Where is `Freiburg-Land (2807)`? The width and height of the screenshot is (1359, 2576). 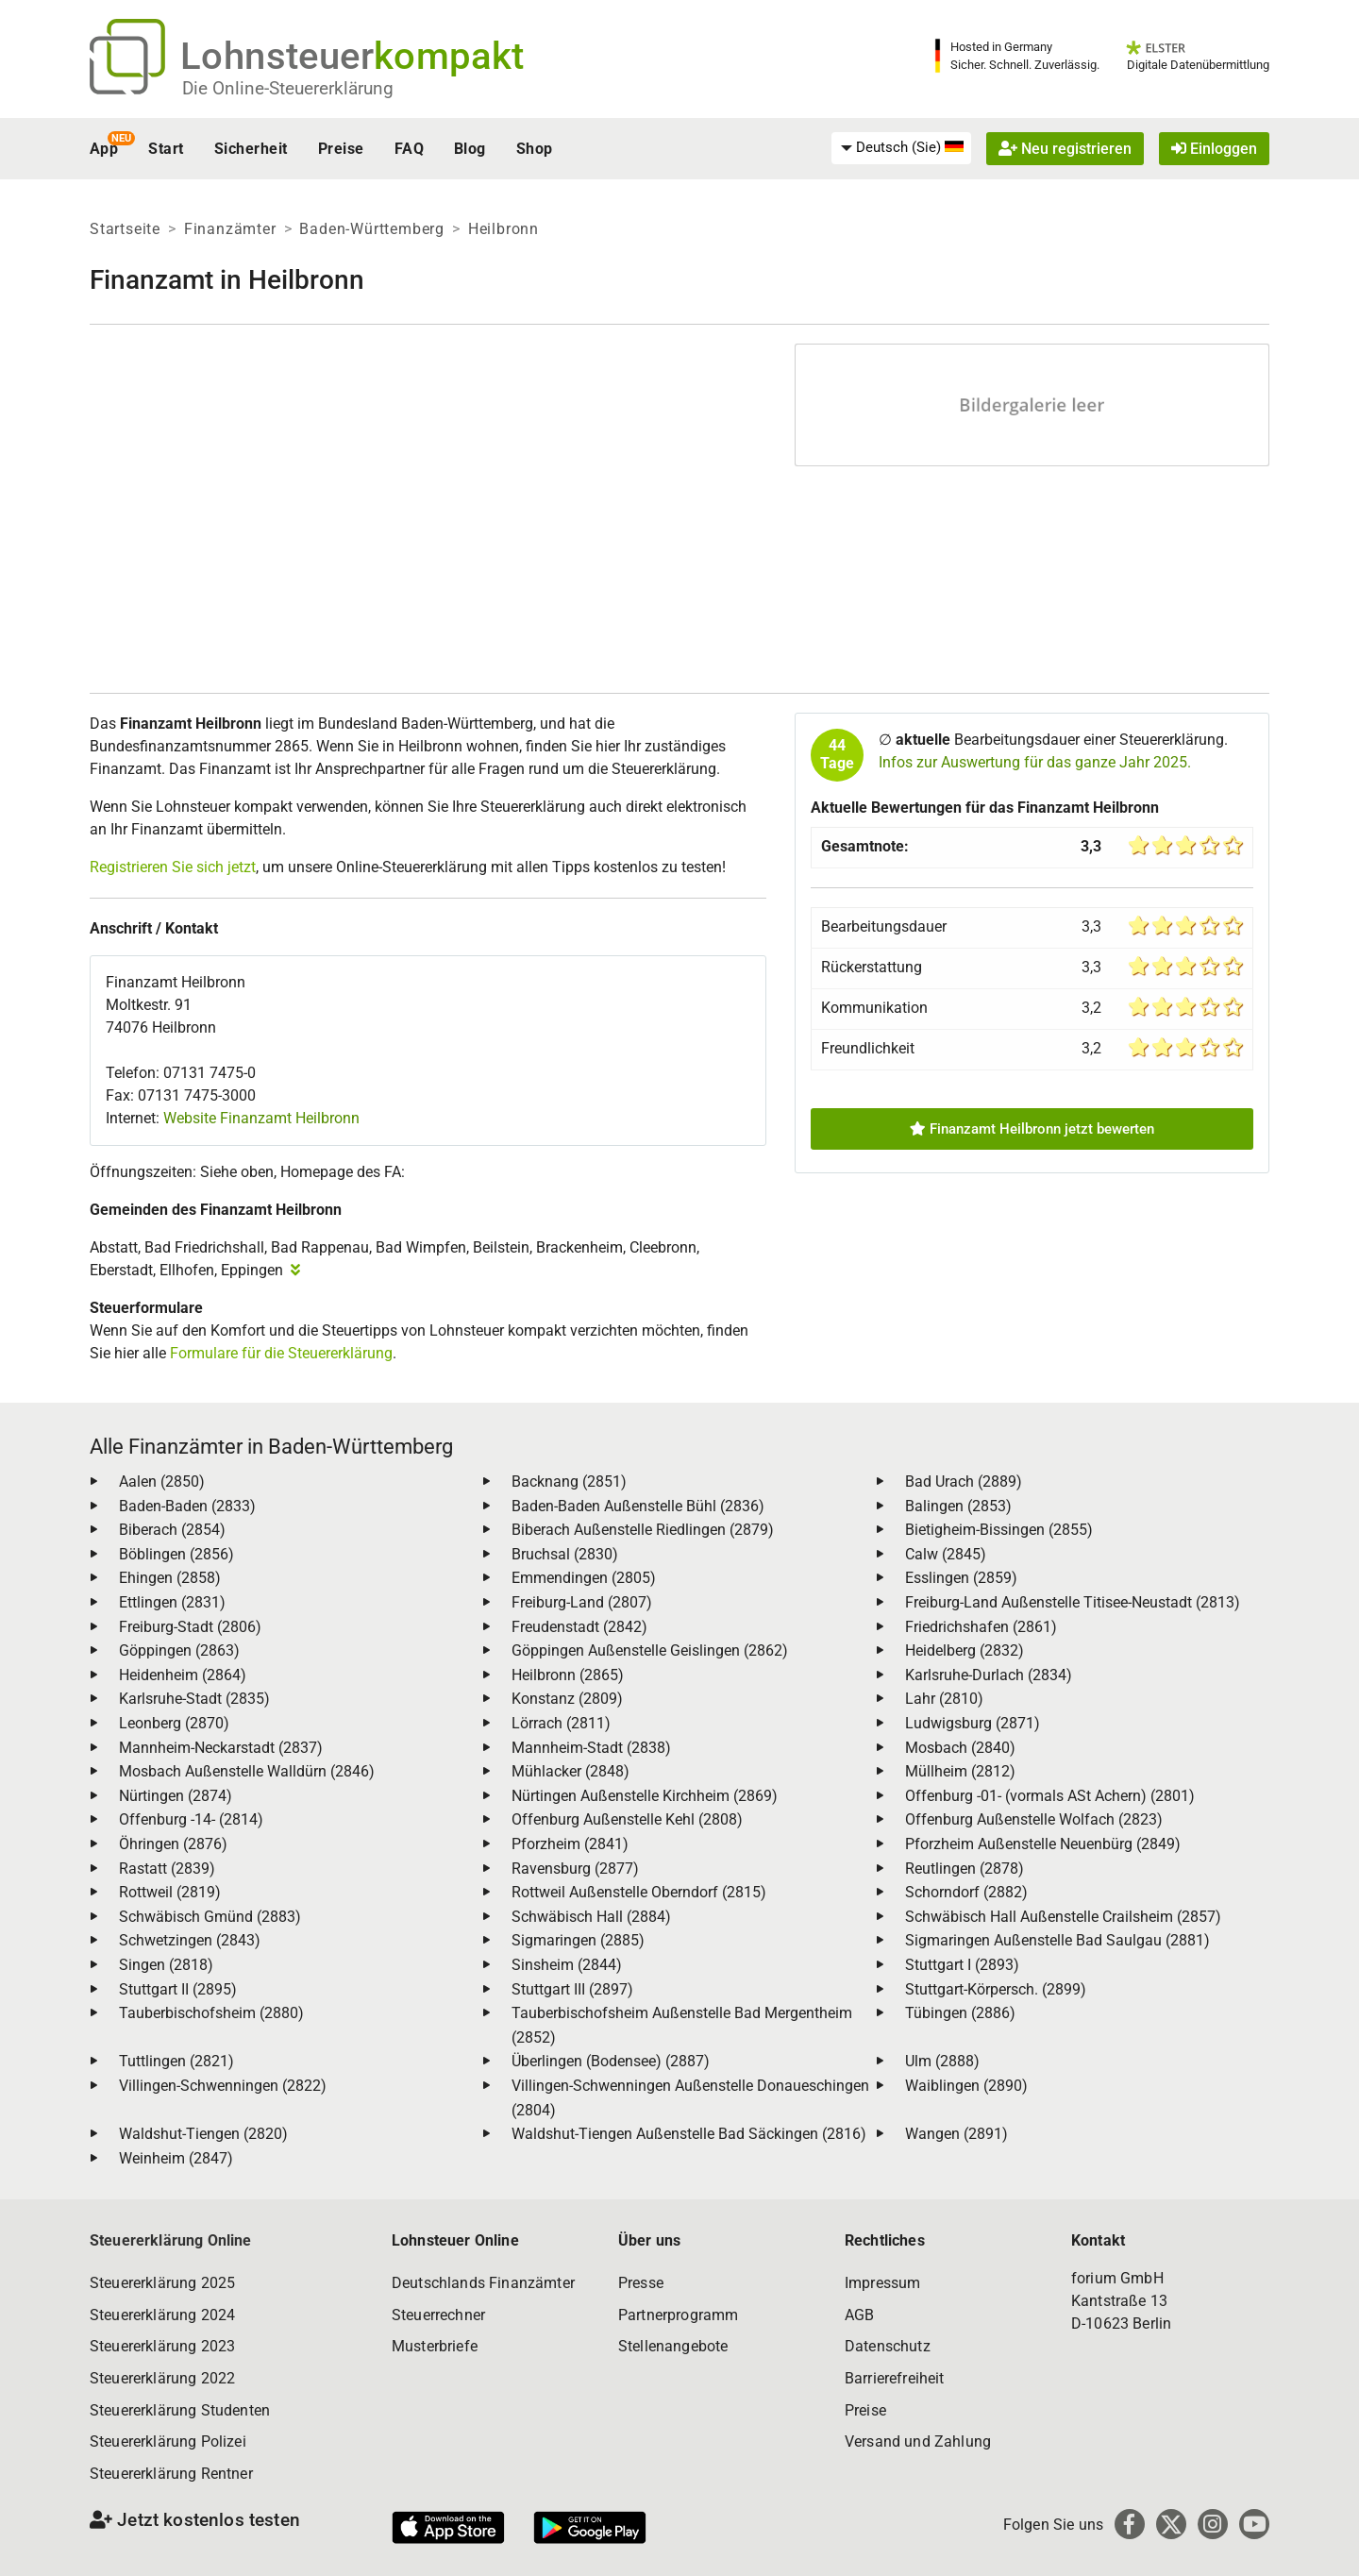
Freiburg-Land (2807) is located at coordinates (582, 1602).